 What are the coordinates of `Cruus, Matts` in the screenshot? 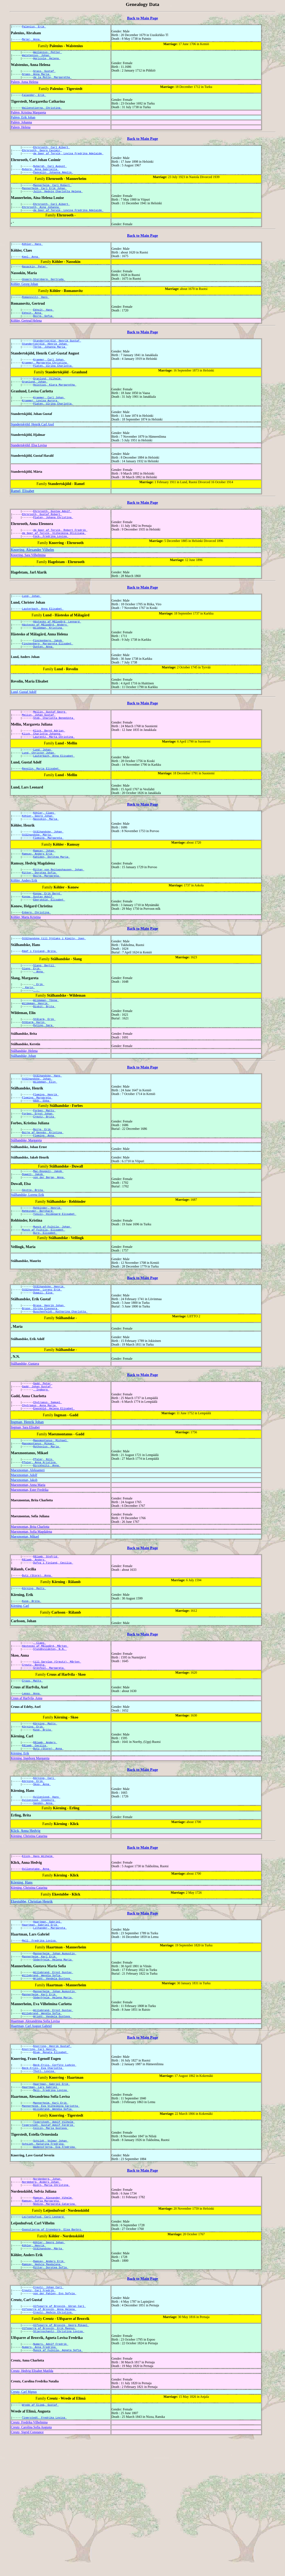 It's located at (32, 1771).